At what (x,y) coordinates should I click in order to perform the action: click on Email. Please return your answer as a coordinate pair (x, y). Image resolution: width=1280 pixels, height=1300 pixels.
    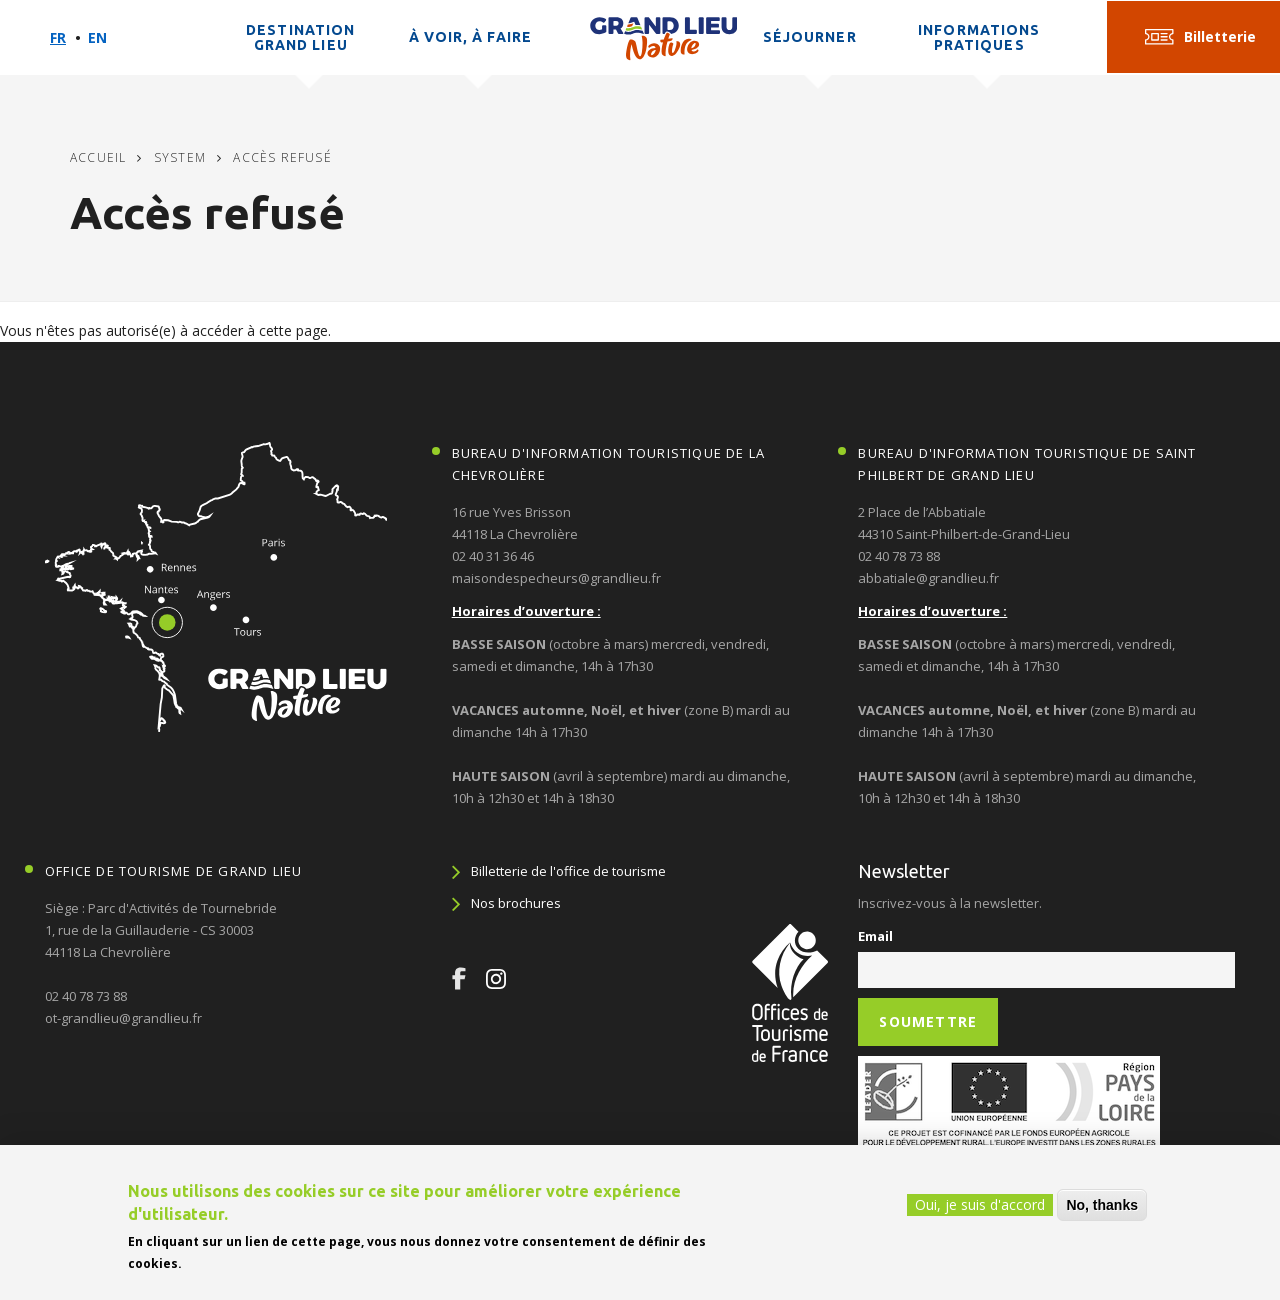
    Looking at the image, I should click on (875, 936).